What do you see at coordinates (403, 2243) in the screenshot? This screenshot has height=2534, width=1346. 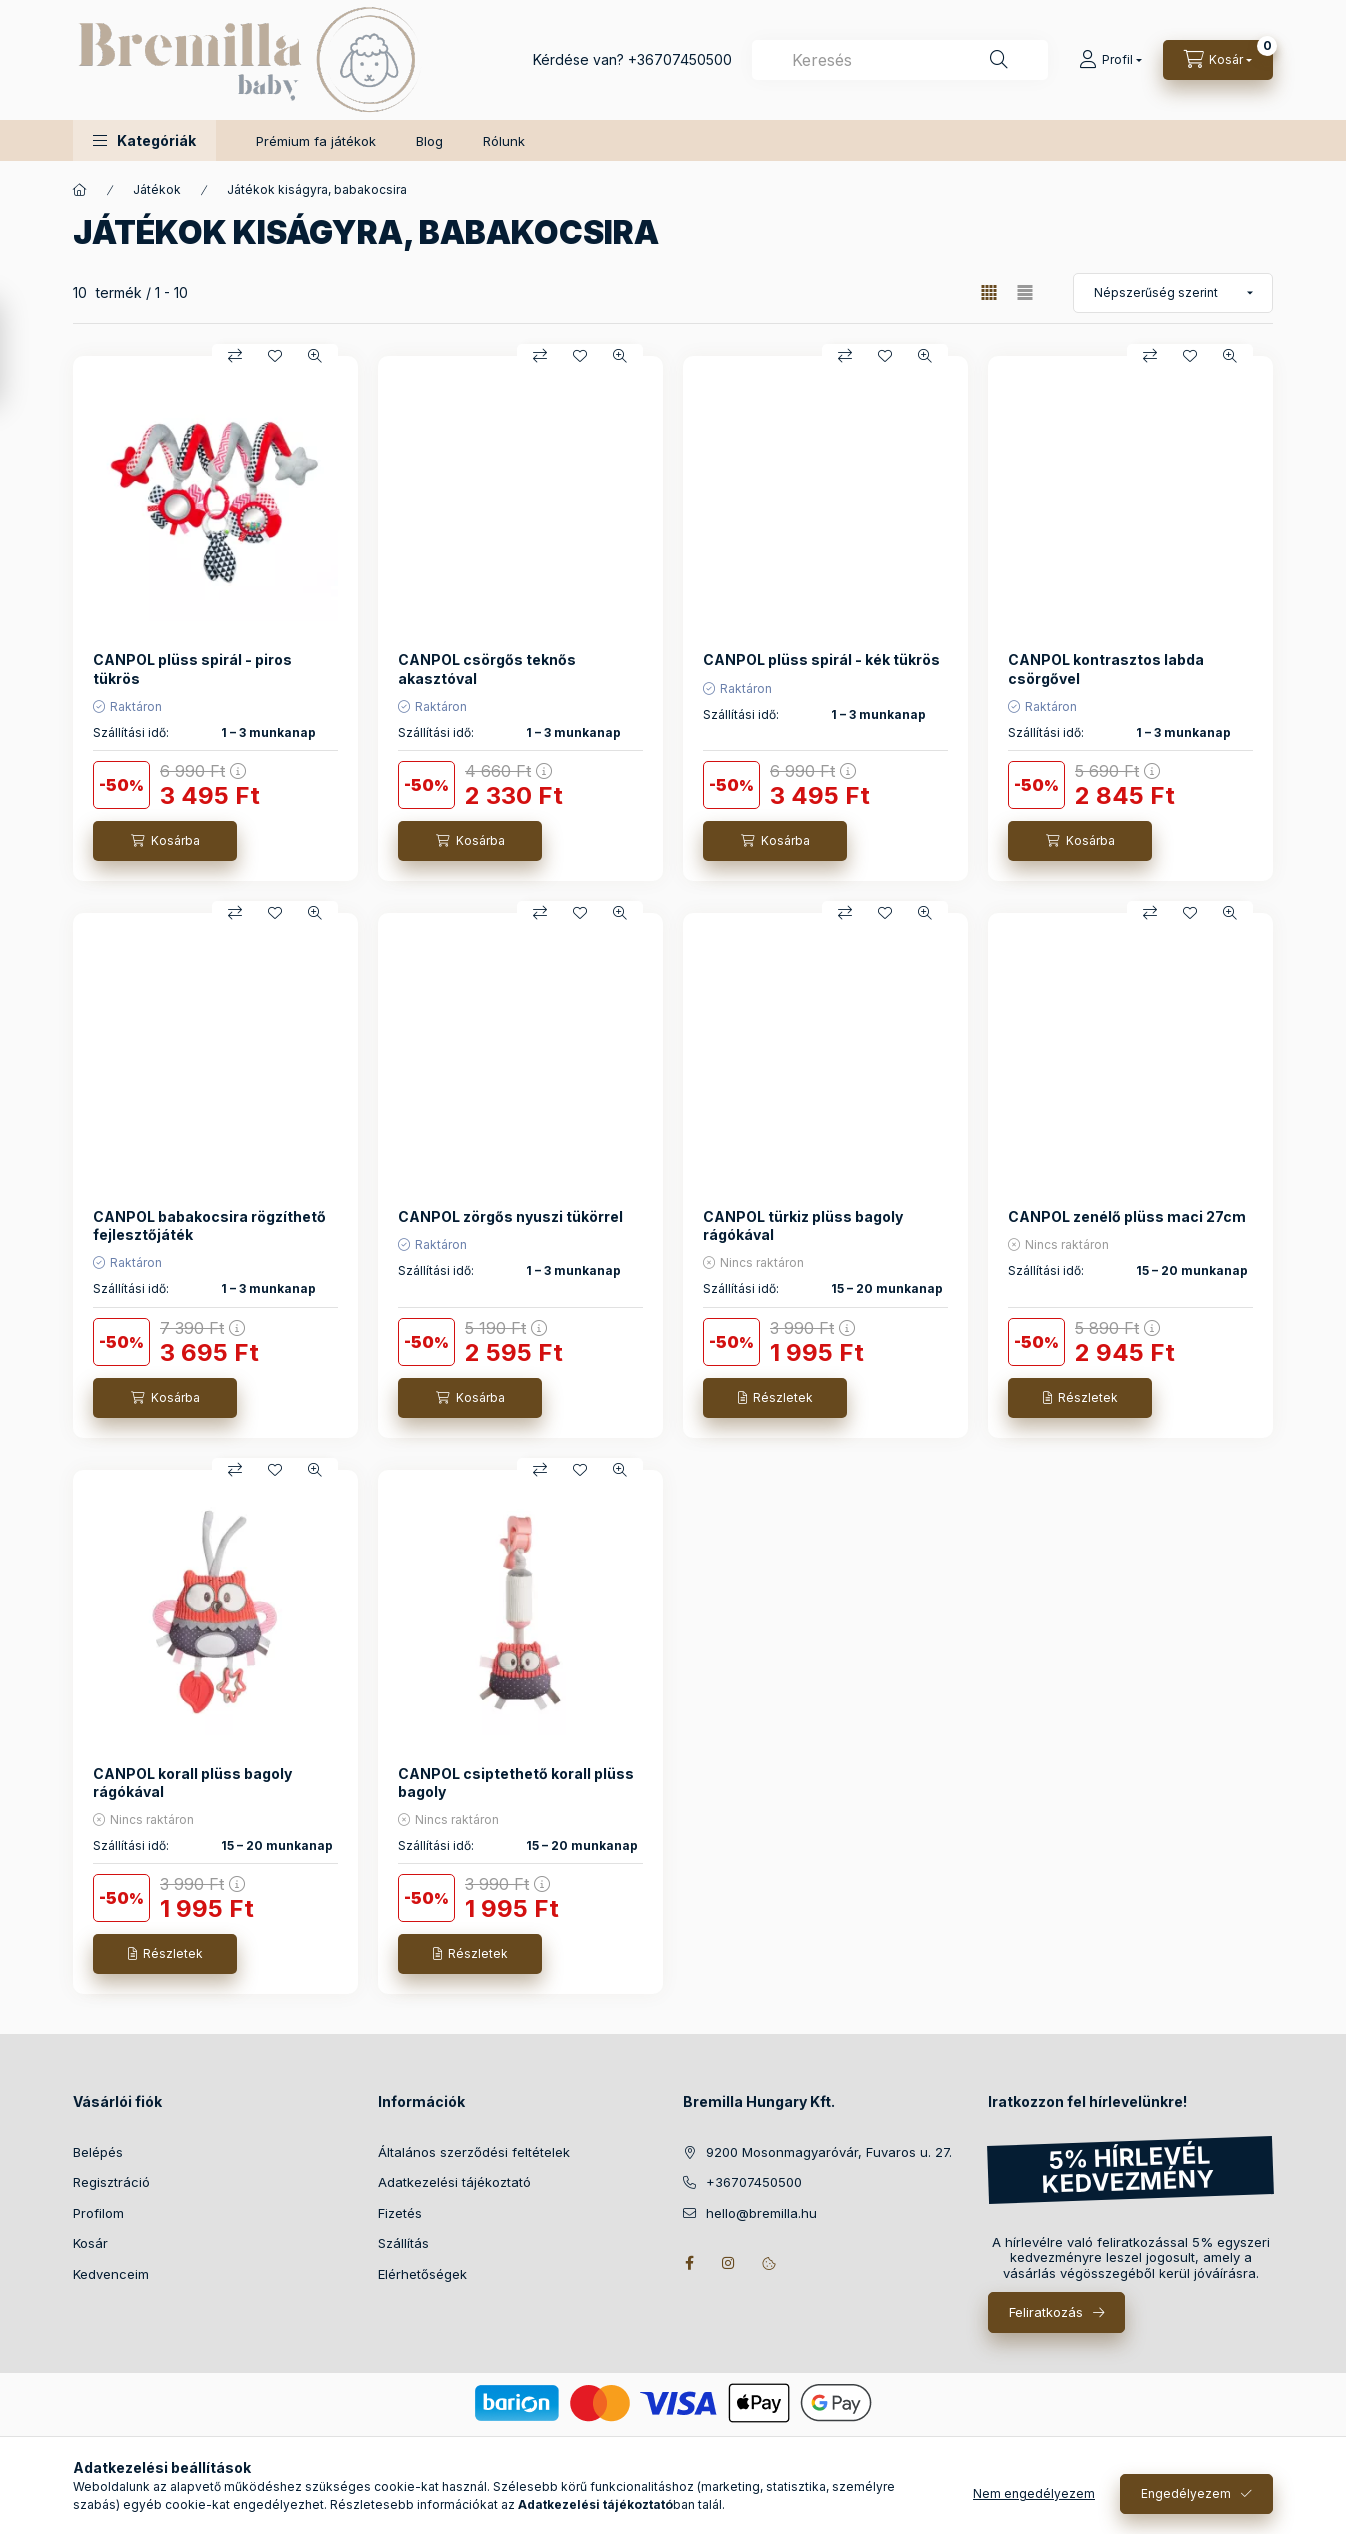 I see `Szállítás` at bounding box center [403, 2243].